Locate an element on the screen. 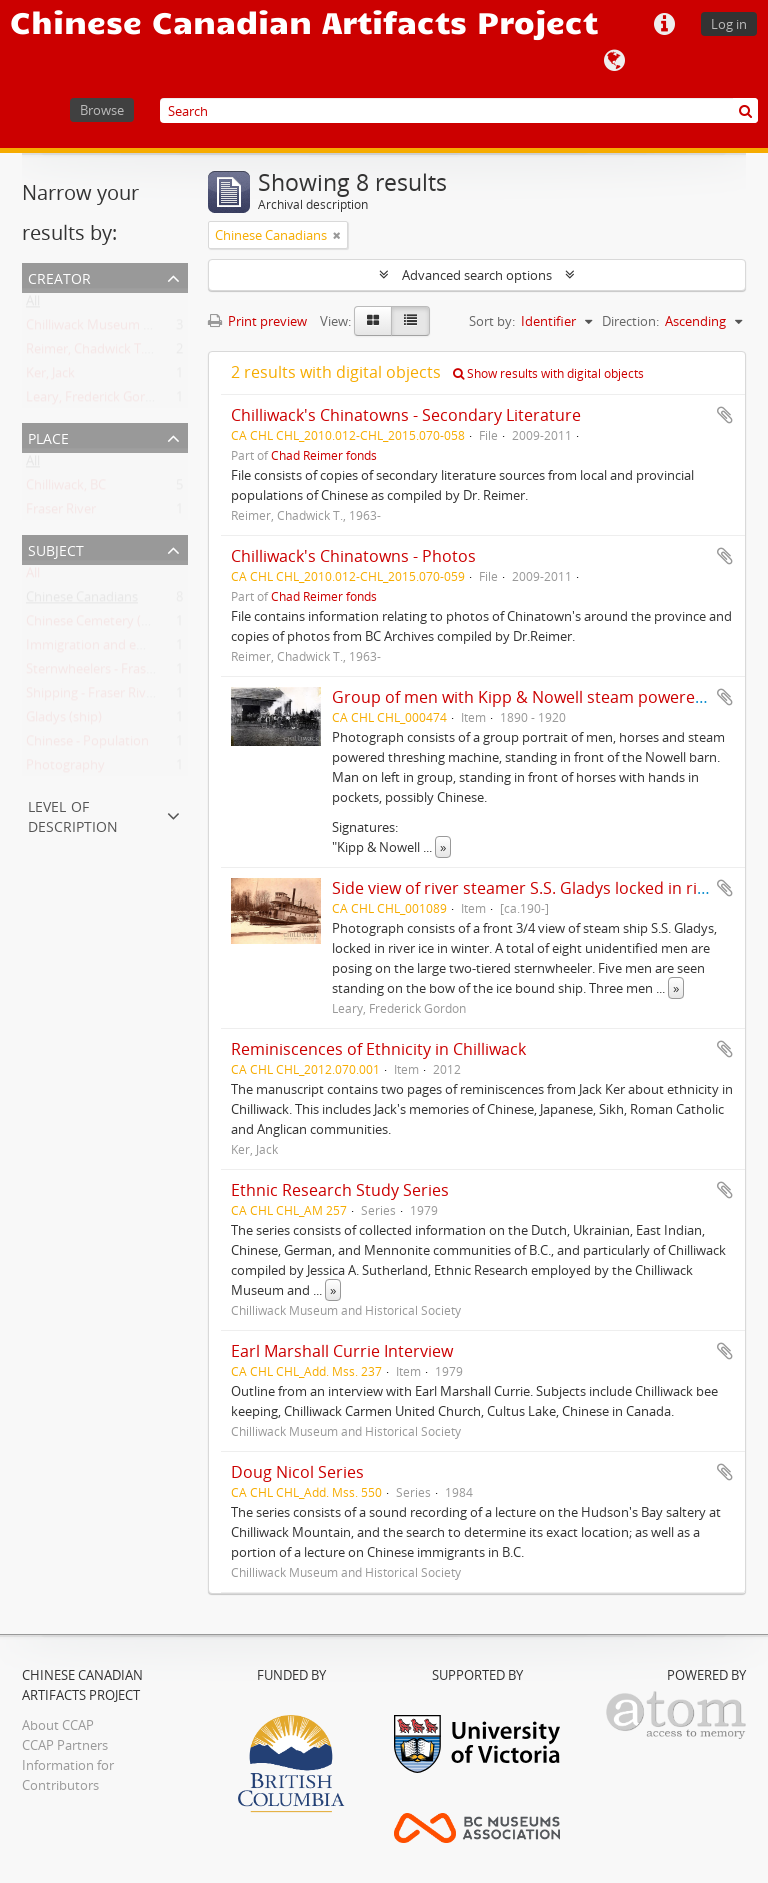  Browse is located at coordinates (102, 110).